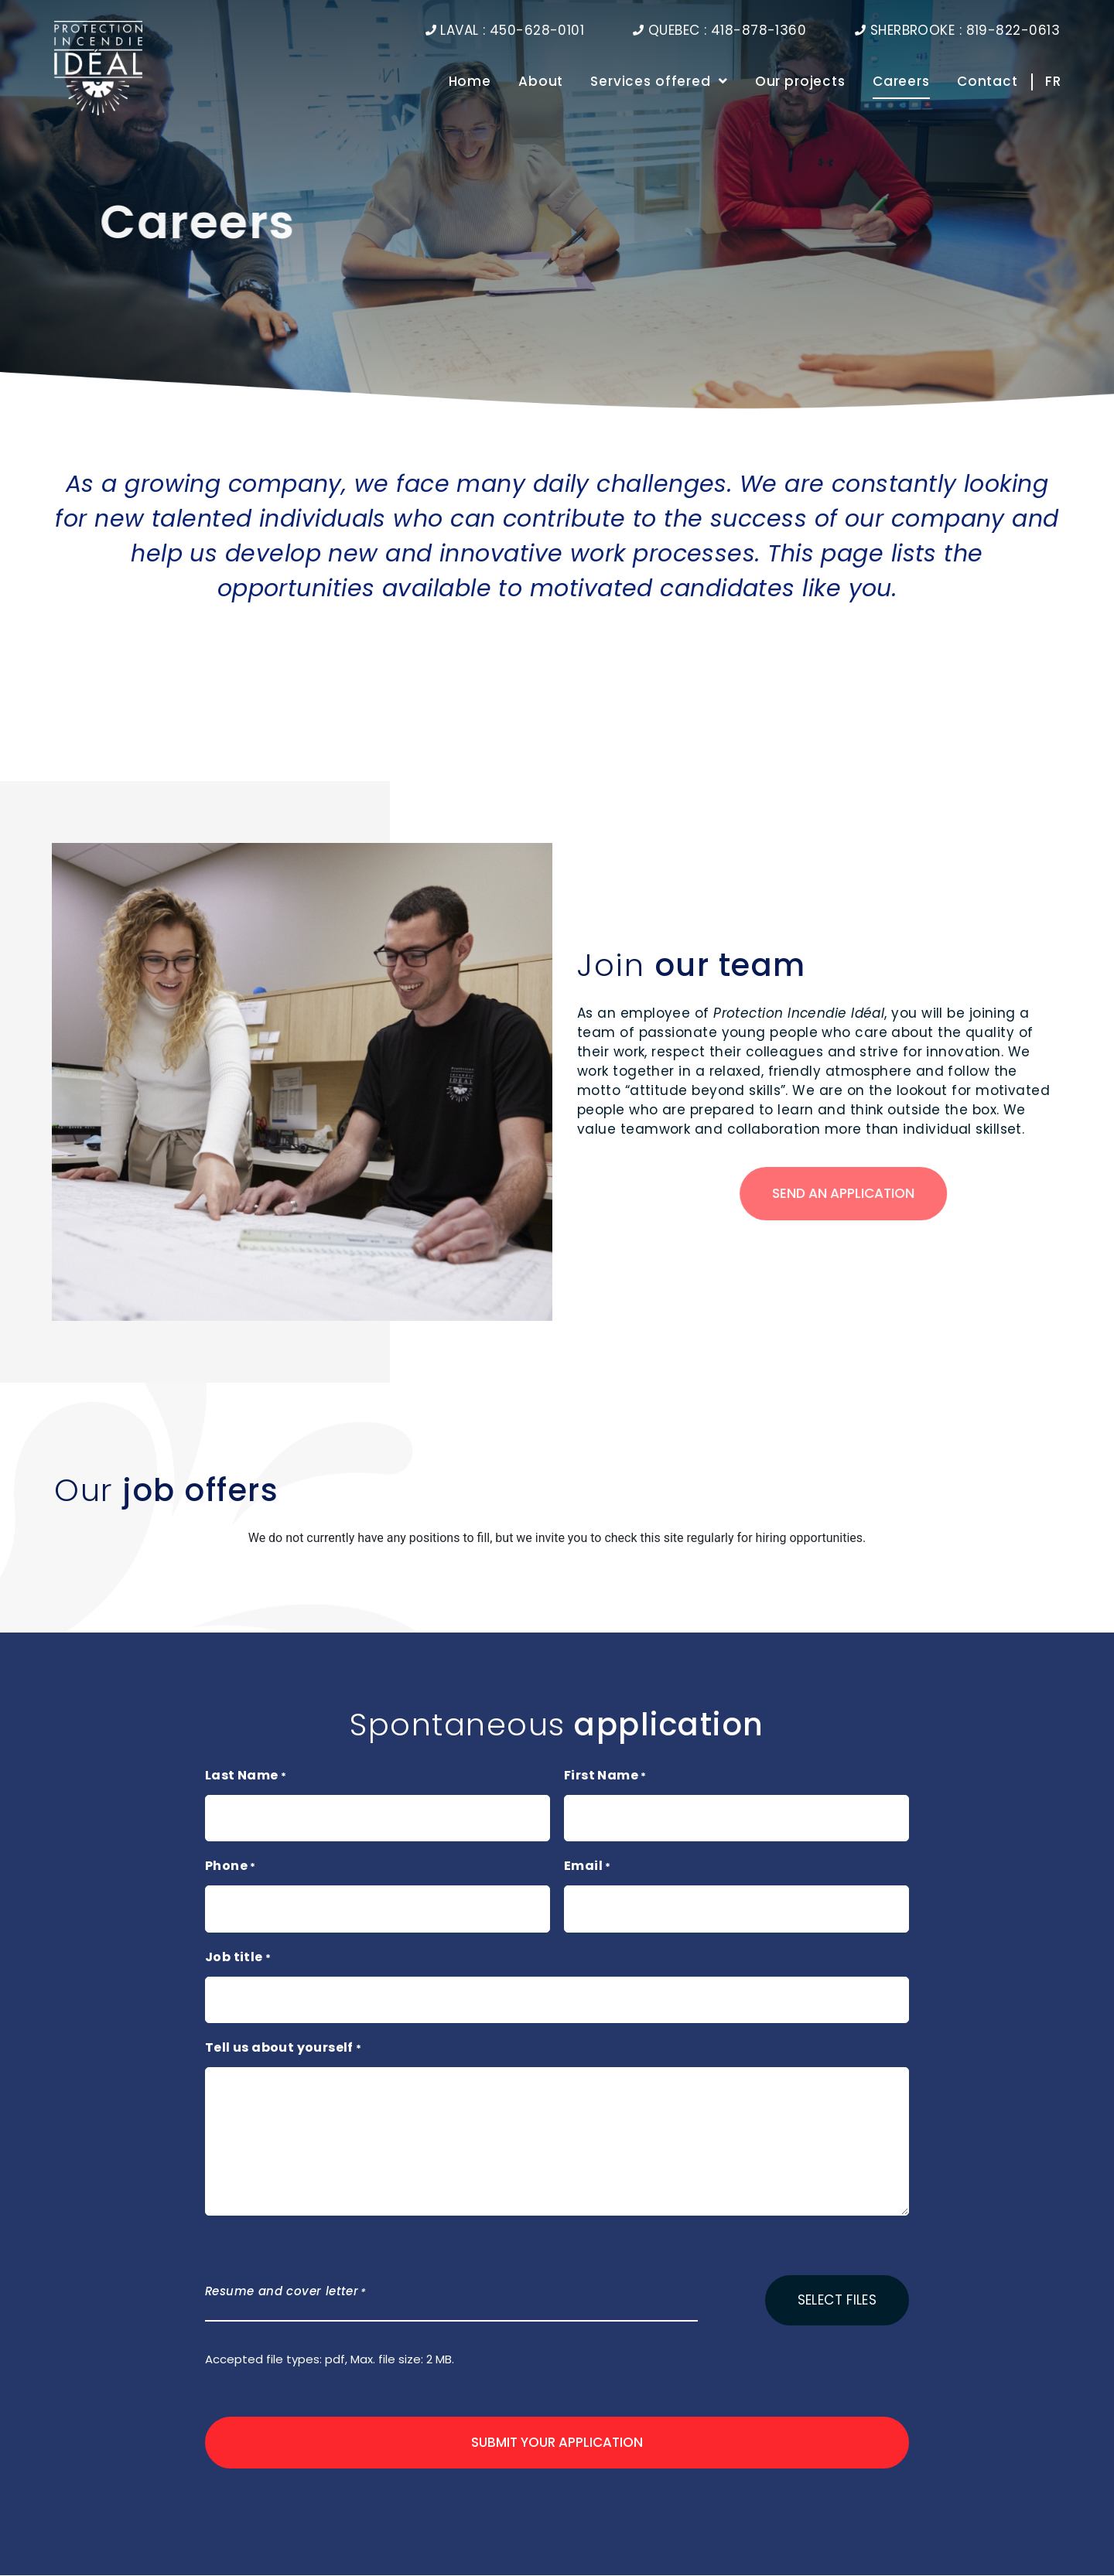 The height and width of the screenshot is (2576, 1114). Describe the element at coordinates (587, 1866) in the screenshot. I see `Email` at that location.